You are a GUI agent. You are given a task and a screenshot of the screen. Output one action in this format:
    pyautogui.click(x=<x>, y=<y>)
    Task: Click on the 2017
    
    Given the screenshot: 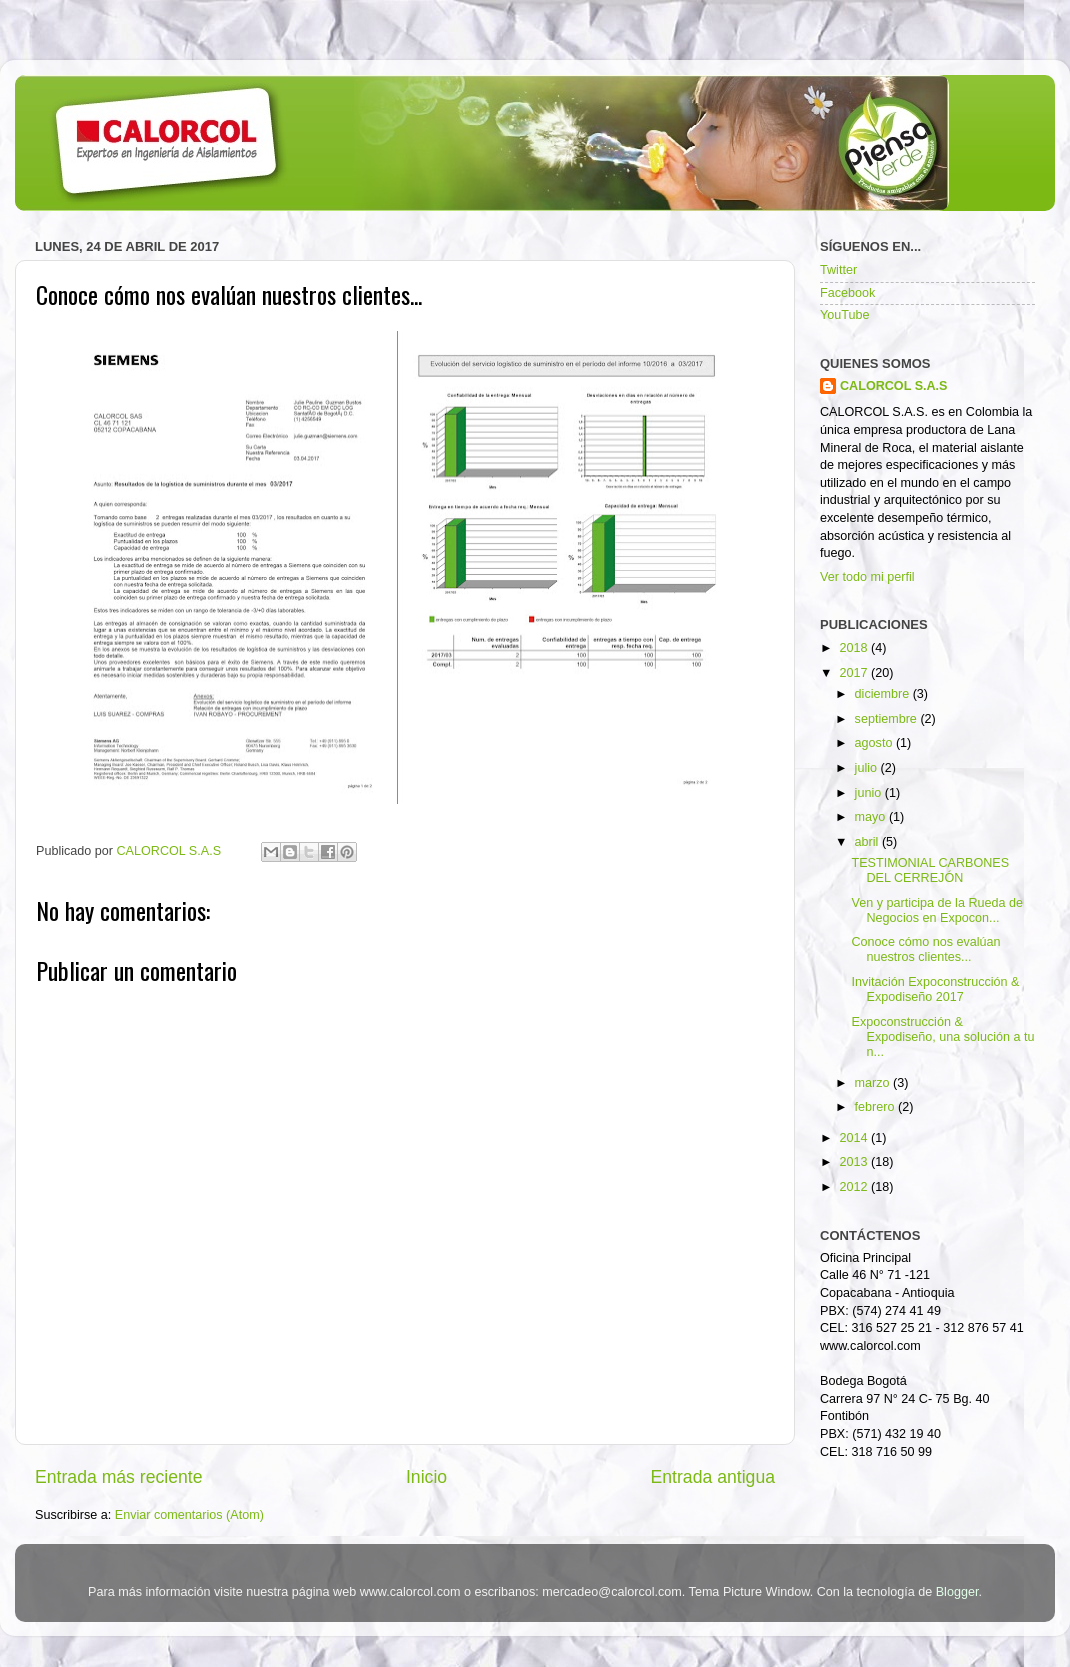 What is the action you would take?
    pyautogui.click(x=855, y=673)
    